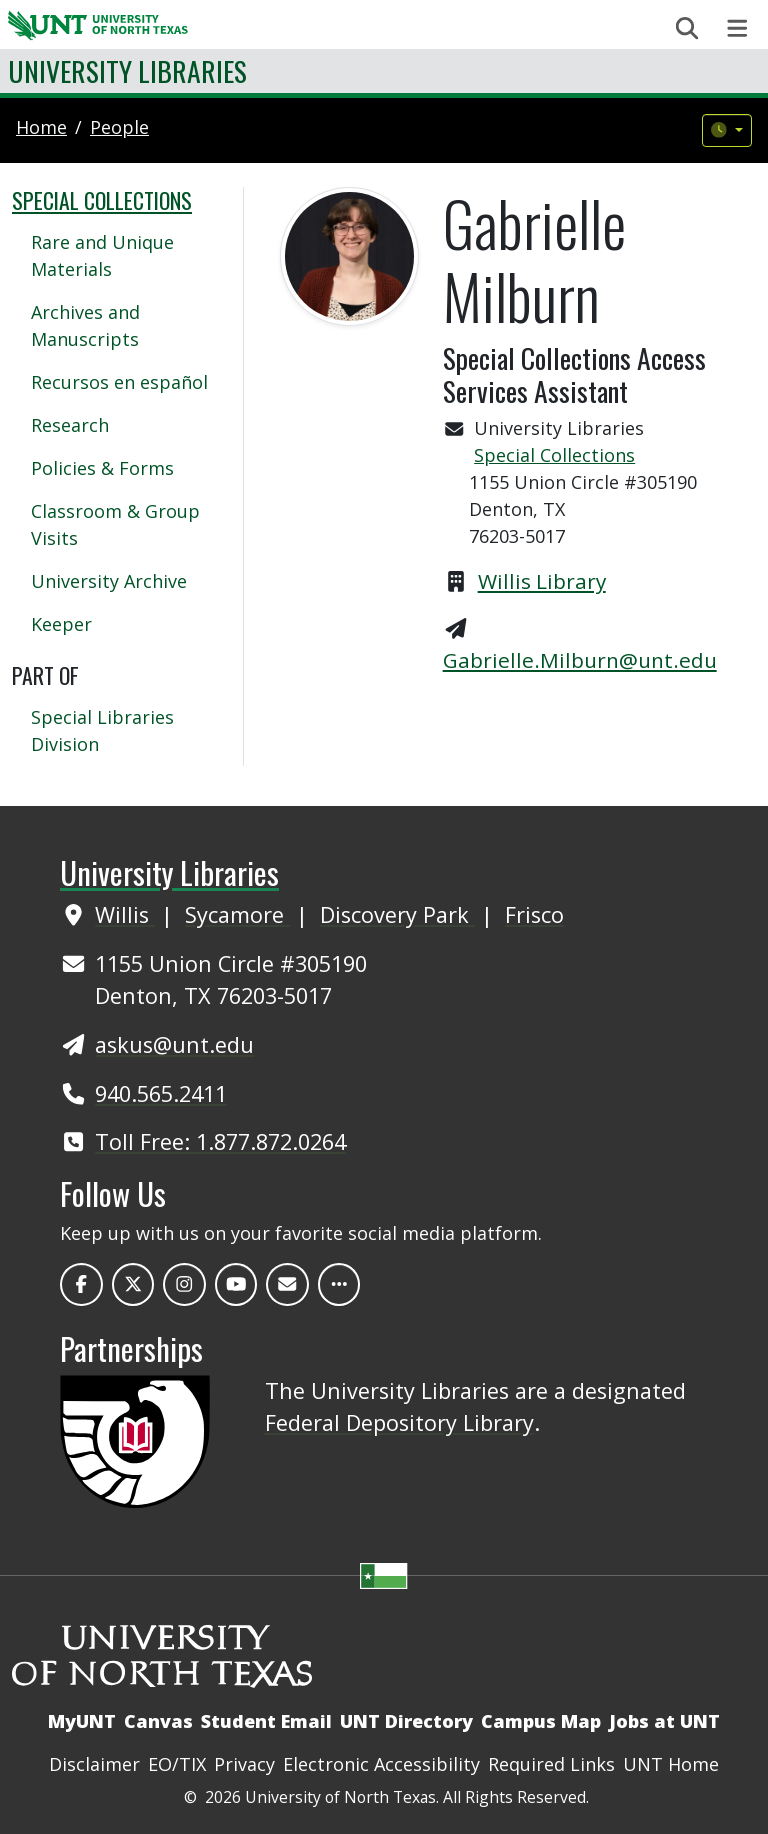 The height and width of the screenshot is (1834, 768). I want to click on Recursos en español, so click(119, 382).